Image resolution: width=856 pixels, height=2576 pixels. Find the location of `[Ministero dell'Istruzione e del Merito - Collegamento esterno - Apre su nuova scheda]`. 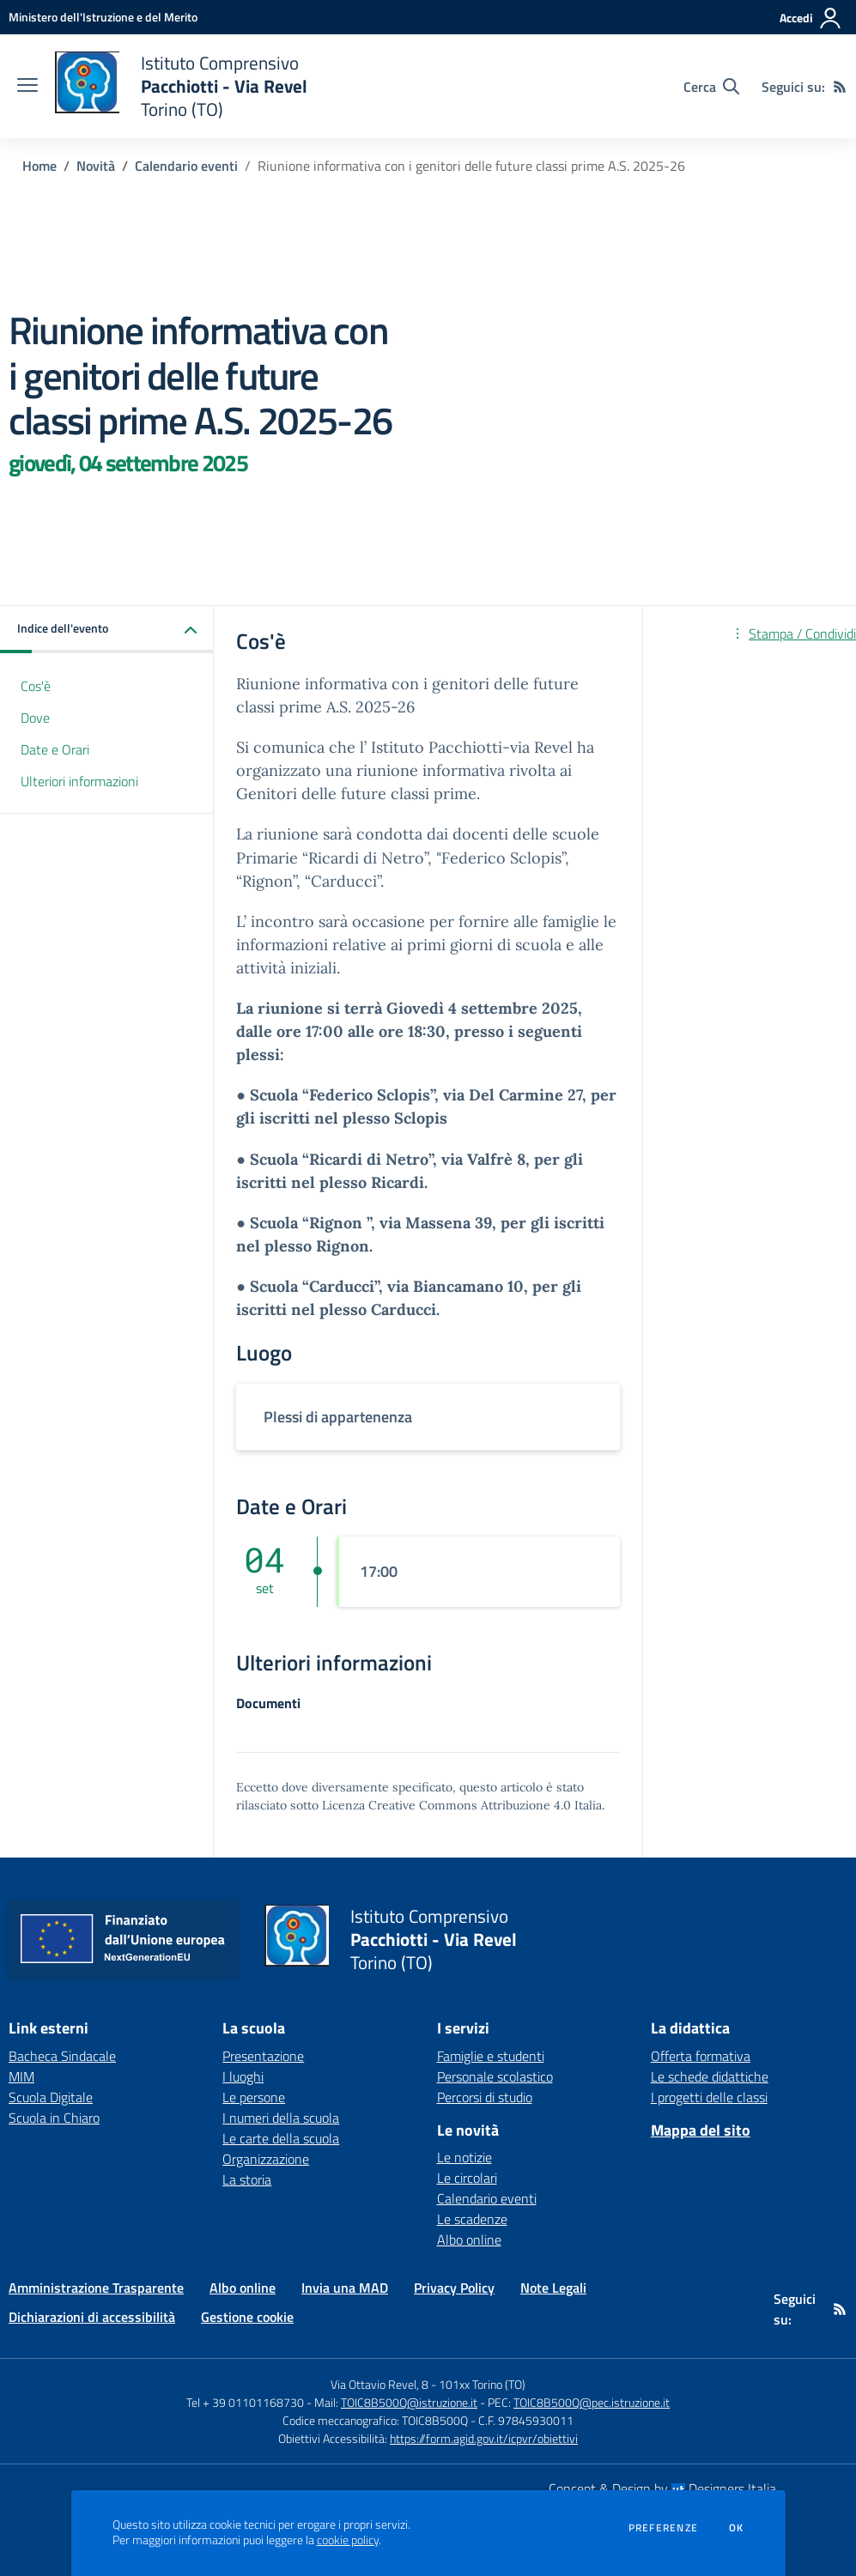

[Ministero dell'Istruzione e del Merito - Collegamento esterno - Apre su nuova scheda] is located at coordinates (103, 17).